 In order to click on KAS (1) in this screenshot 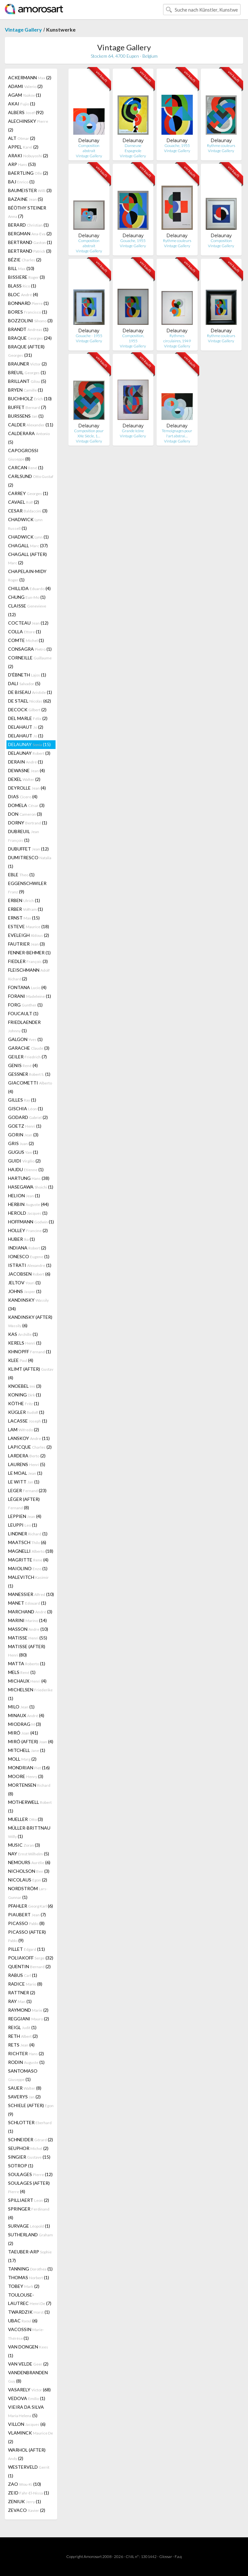, I will do `click(23, 1334)`.